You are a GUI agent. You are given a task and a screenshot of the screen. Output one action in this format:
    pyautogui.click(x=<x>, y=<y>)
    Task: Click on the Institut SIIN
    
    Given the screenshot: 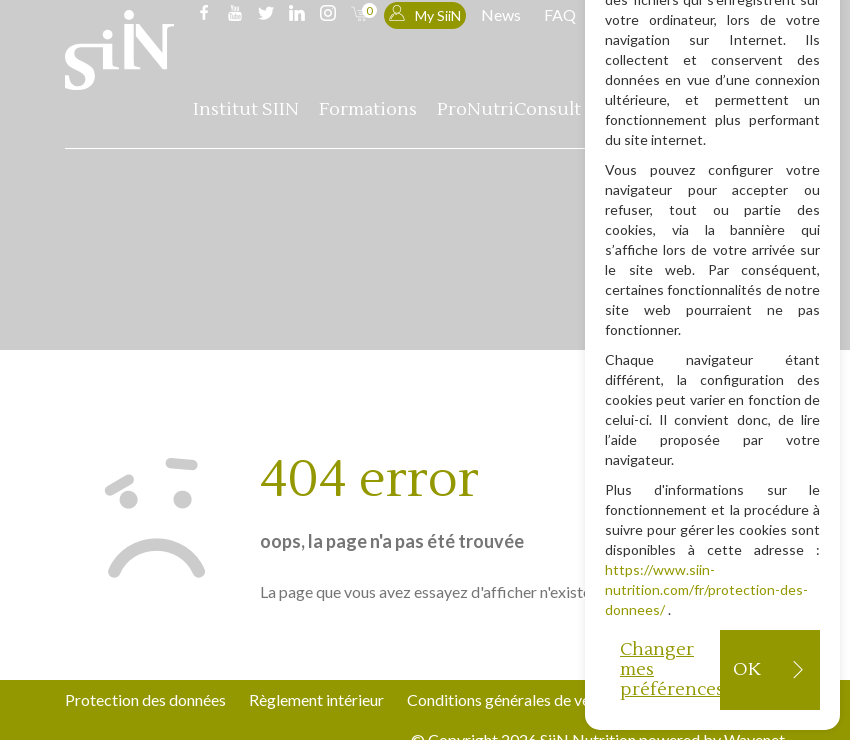 What is the action you would take?
    pyautogui.click(x=246, y=109)
    